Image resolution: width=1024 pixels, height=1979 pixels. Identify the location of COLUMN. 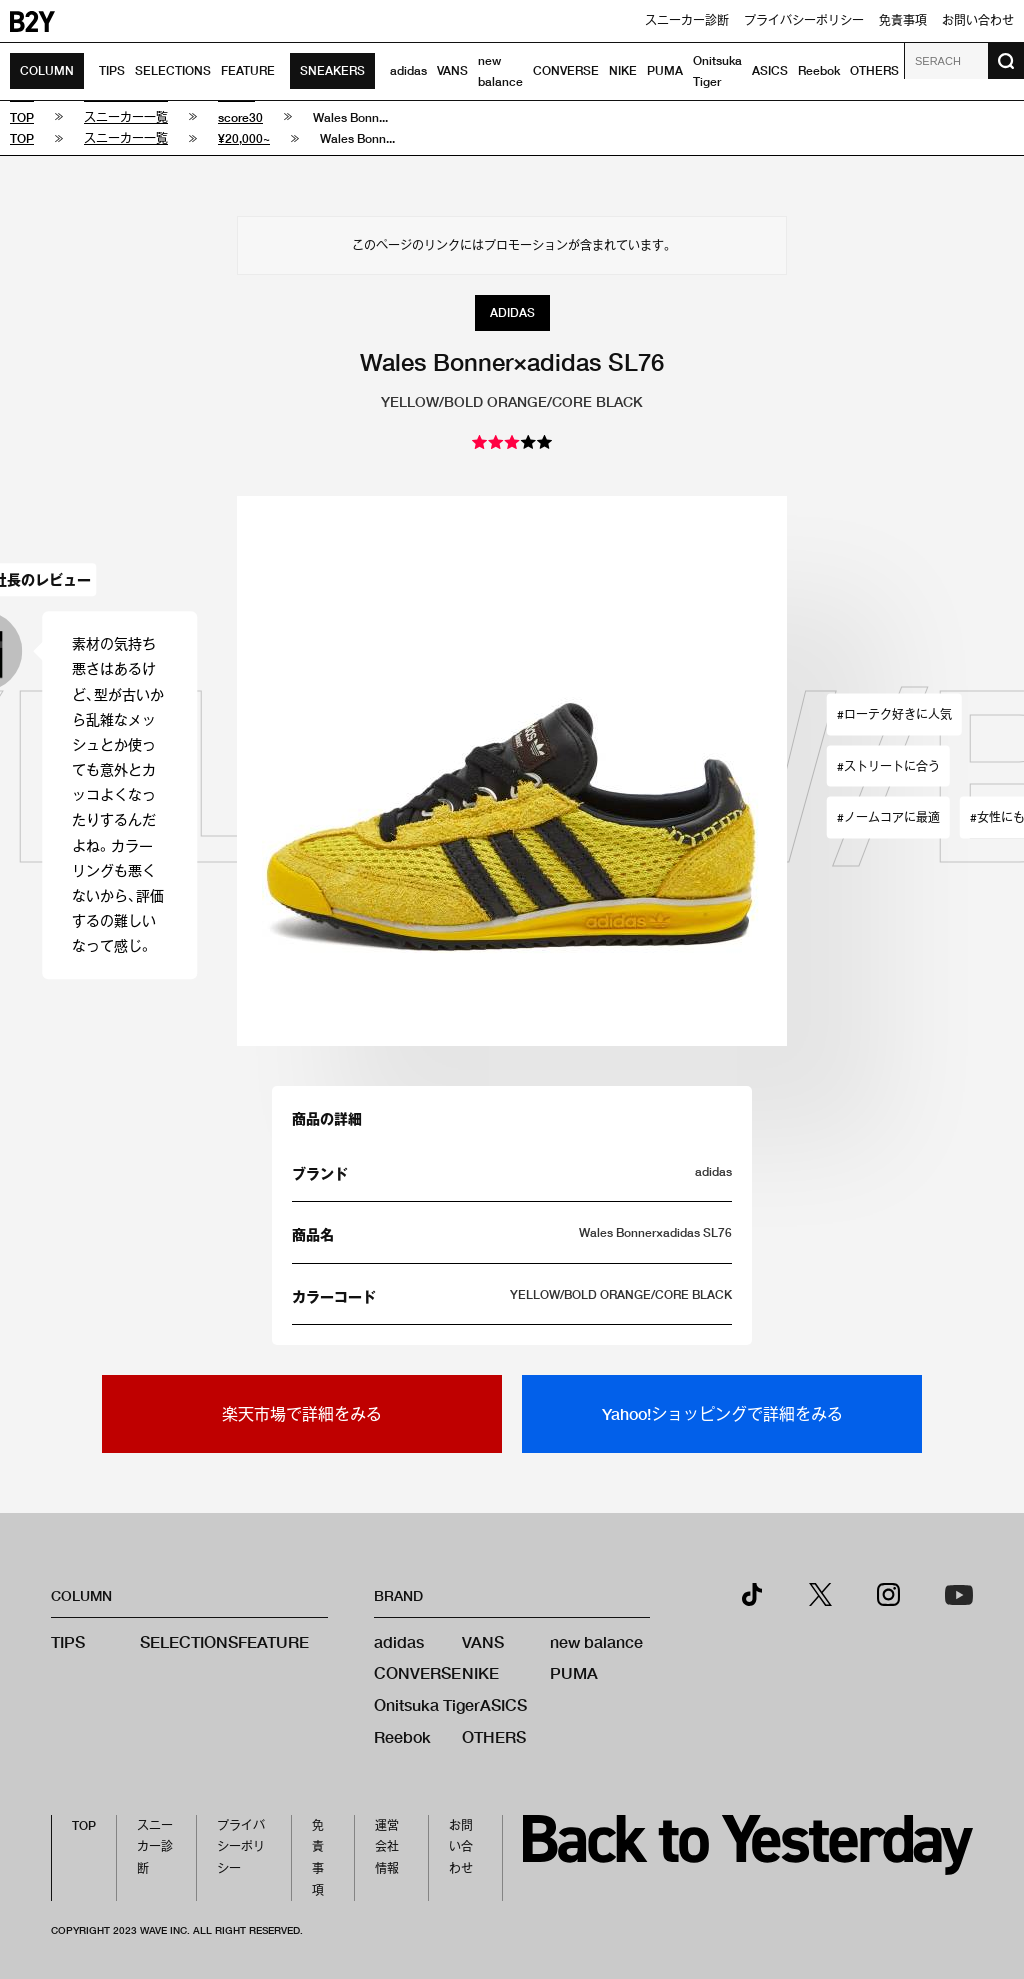
(47, 70).